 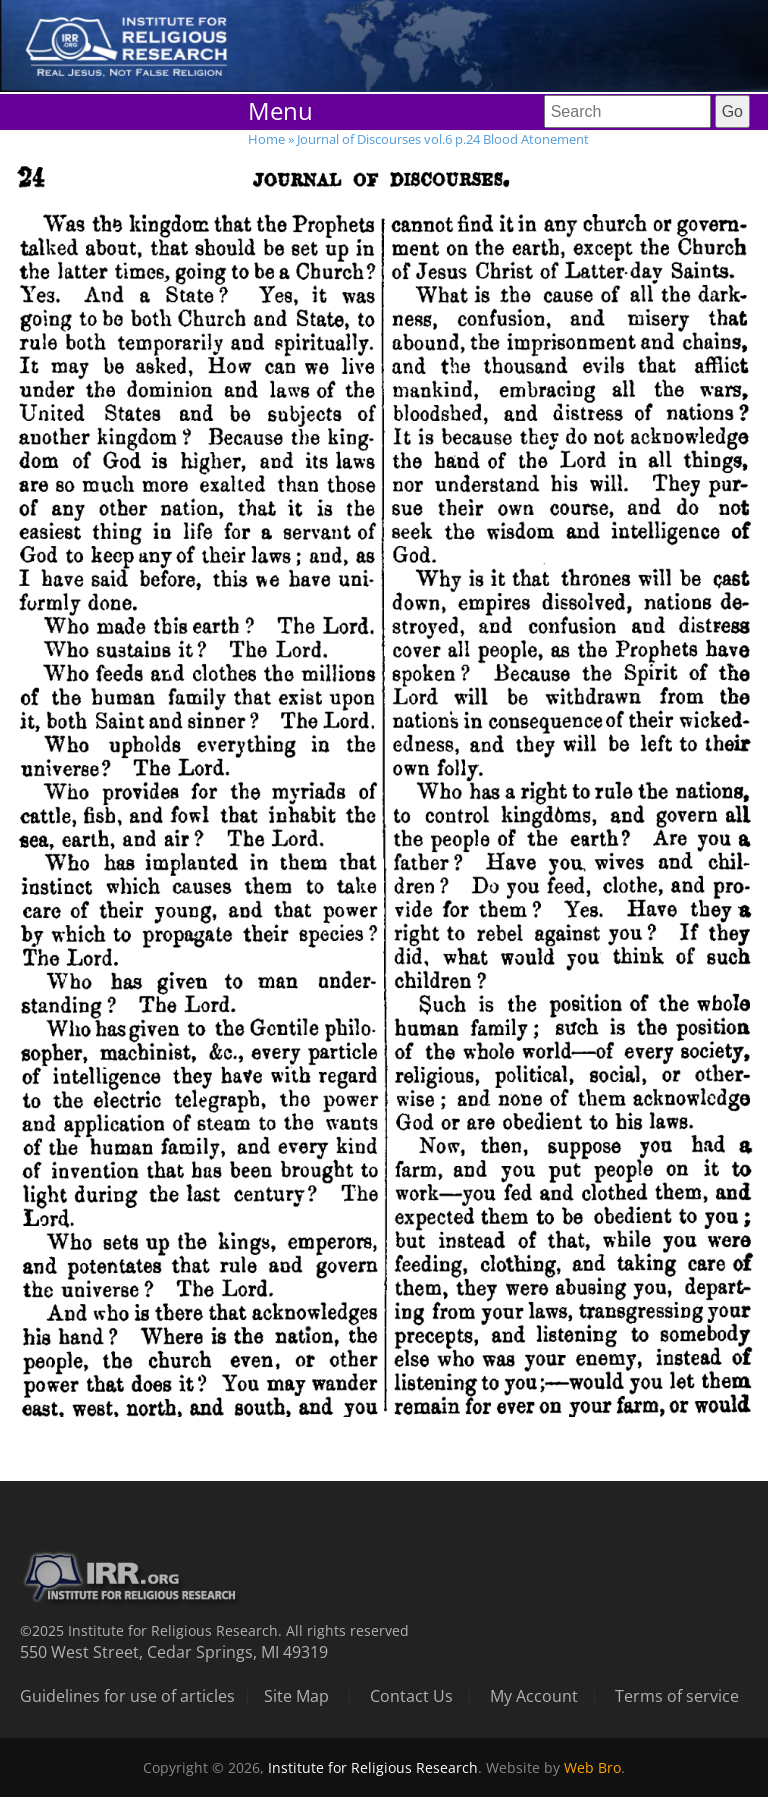 I want to click on Contact Us, so click(x=411, y=1696).